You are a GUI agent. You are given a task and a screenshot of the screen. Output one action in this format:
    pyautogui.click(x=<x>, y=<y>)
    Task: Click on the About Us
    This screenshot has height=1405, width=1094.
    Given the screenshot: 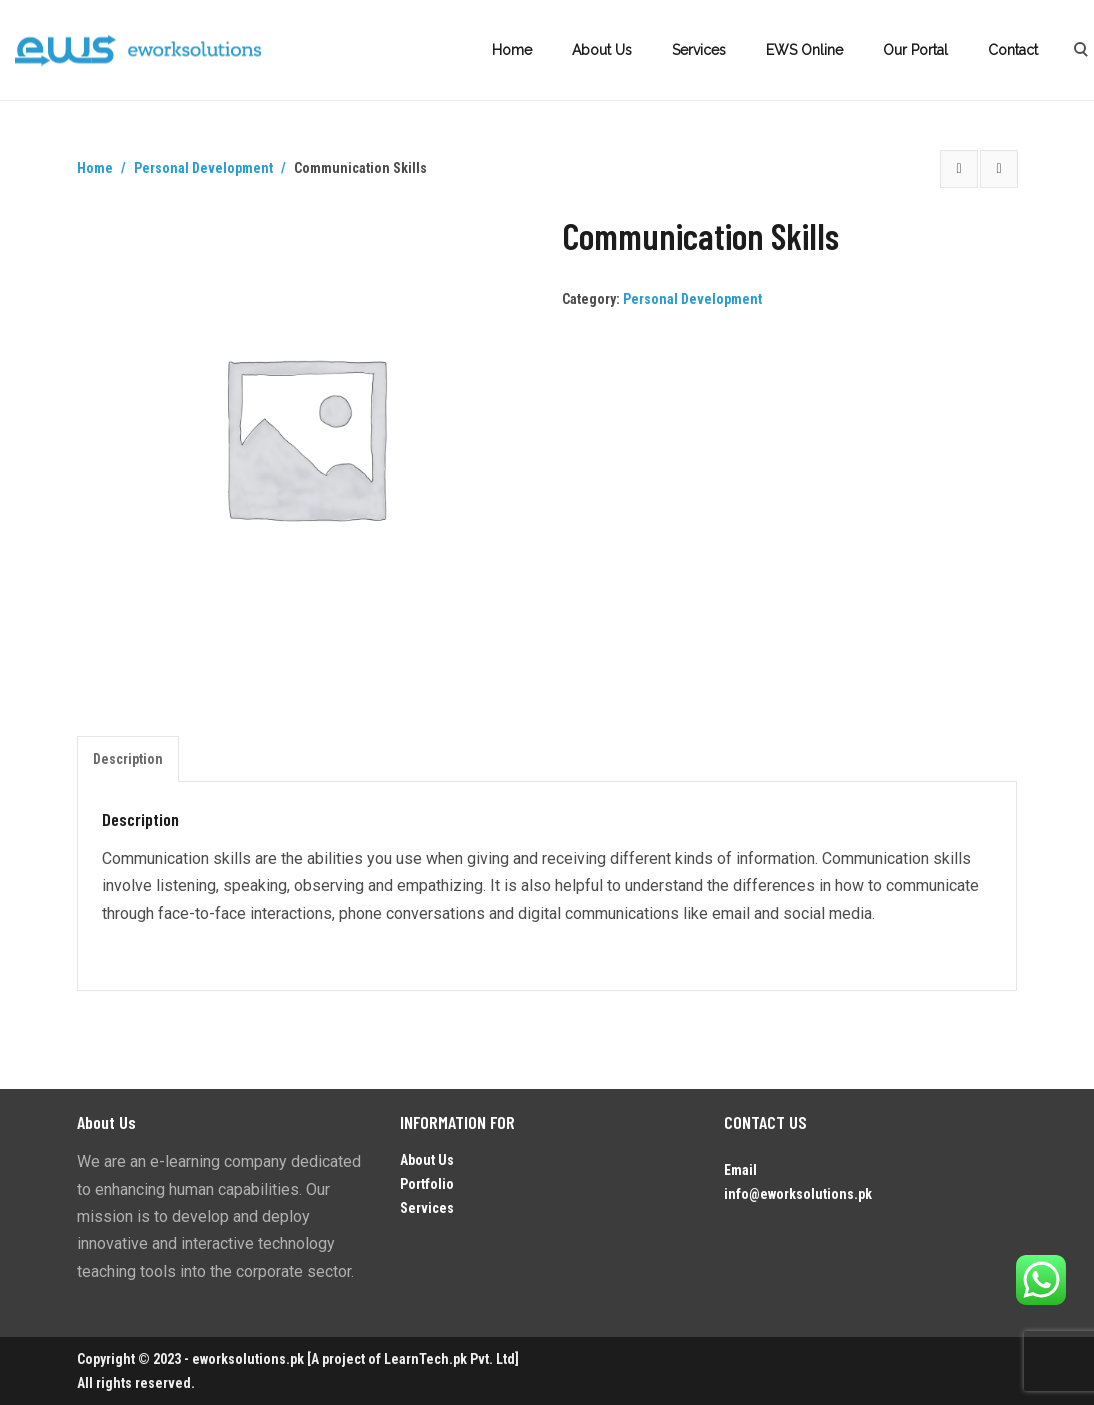 What is the action you would take?
    pyautogui.click(x=602, y=50)
    